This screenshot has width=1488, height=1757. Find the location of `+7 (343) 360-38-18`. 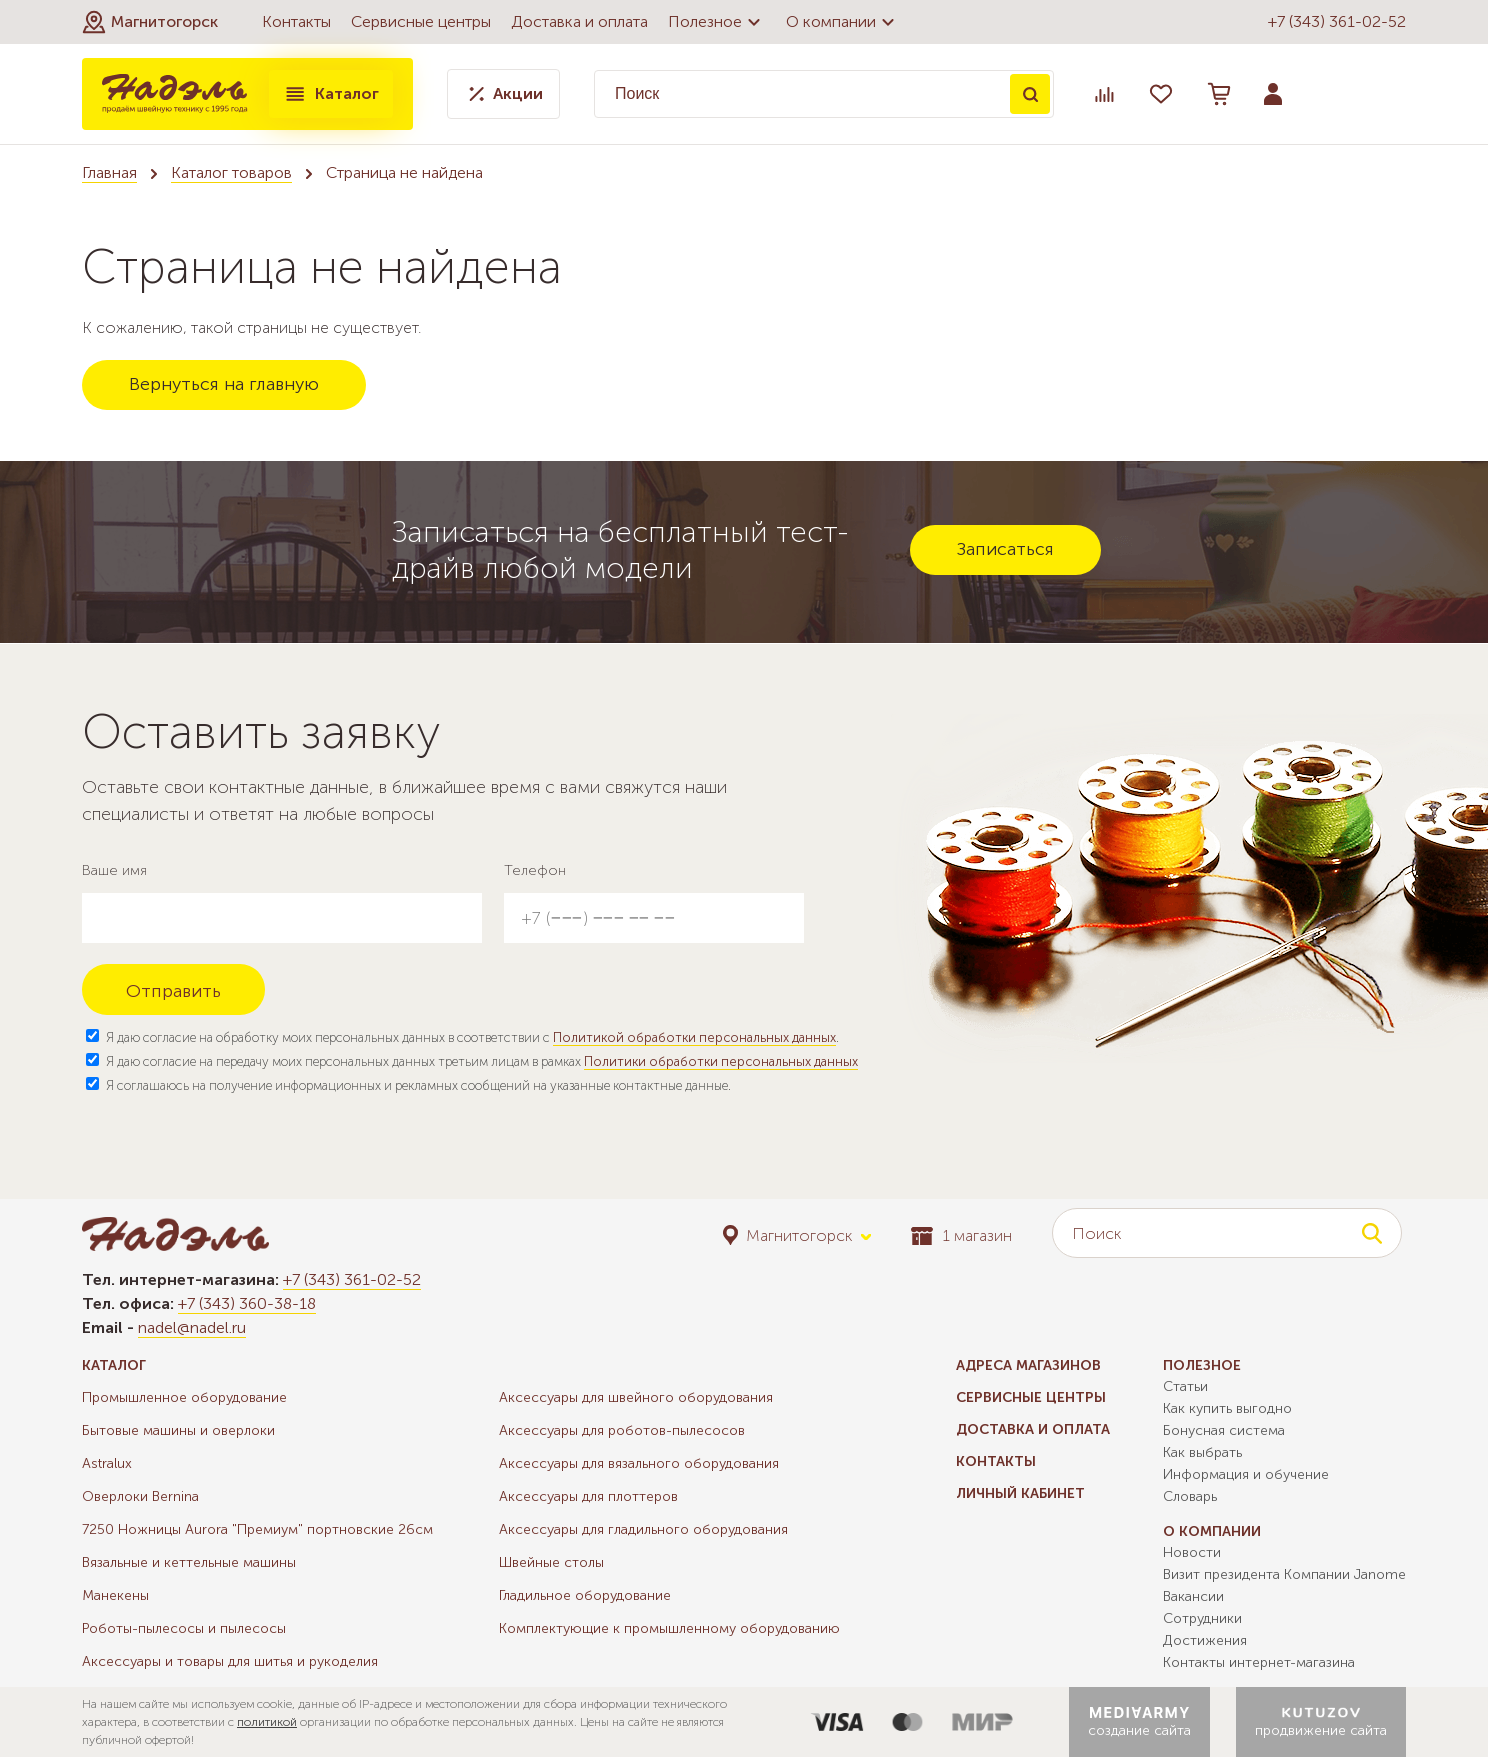

+7 (343) 360-38-18 is located at coordinates (247, 1303).